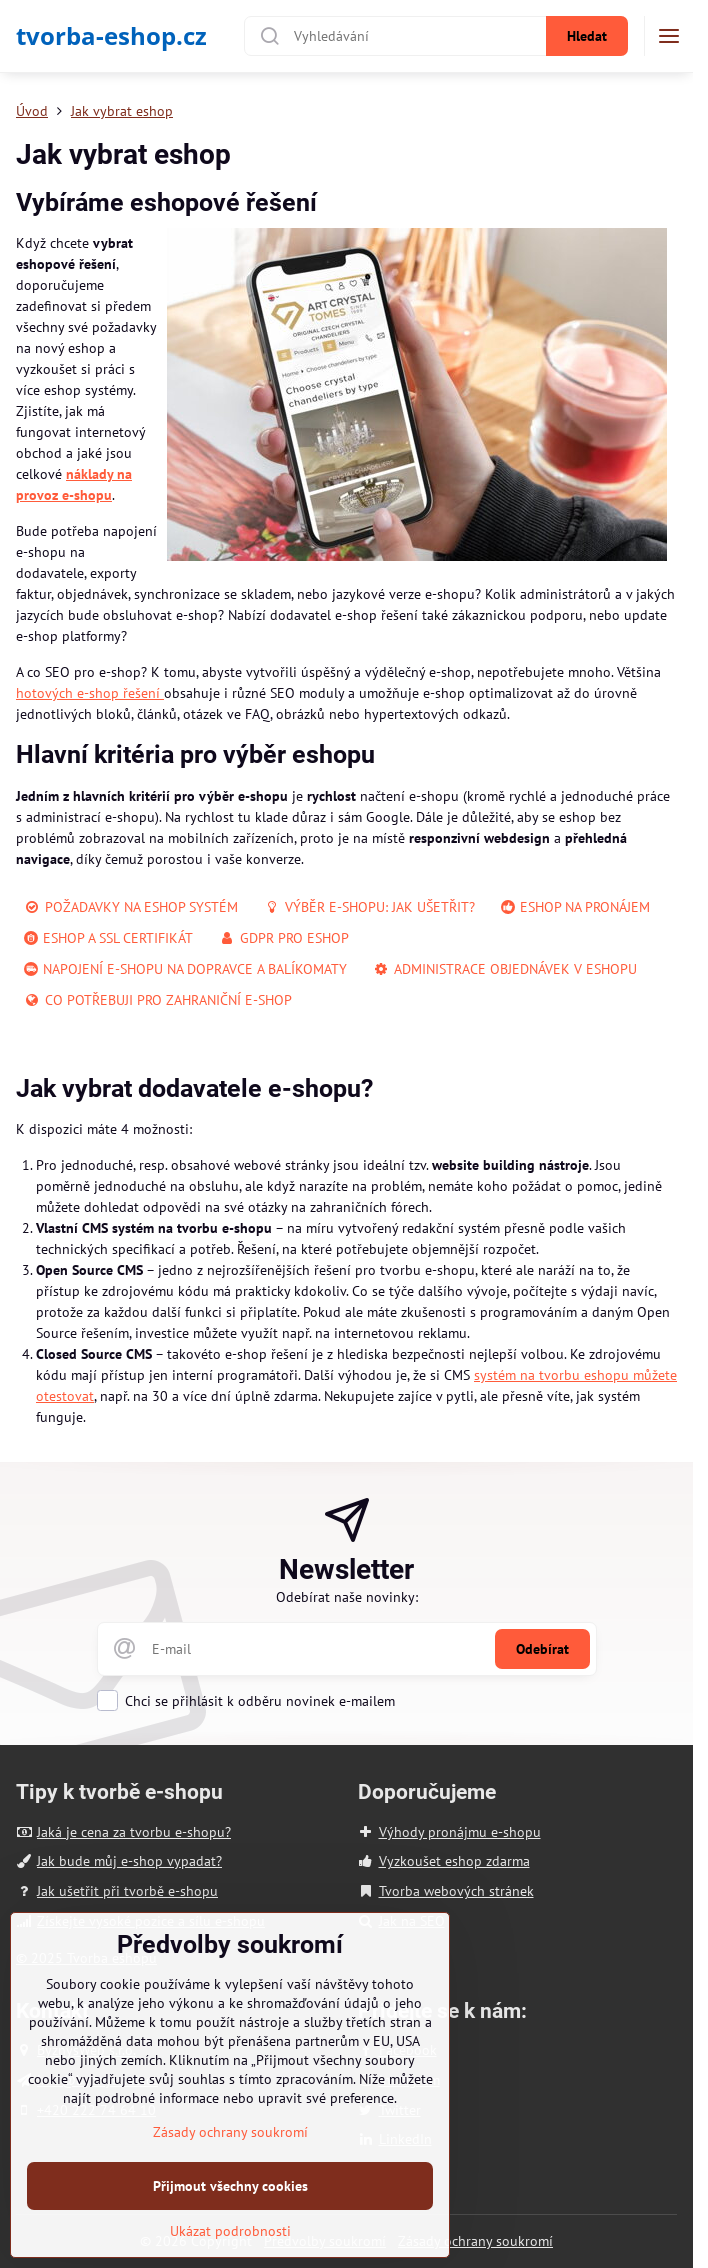 The width and height of the screenshot is (708, 2268). Describe the element at coordinates (542, 1649) in the screenshot. I see `Odebírat` at that location.